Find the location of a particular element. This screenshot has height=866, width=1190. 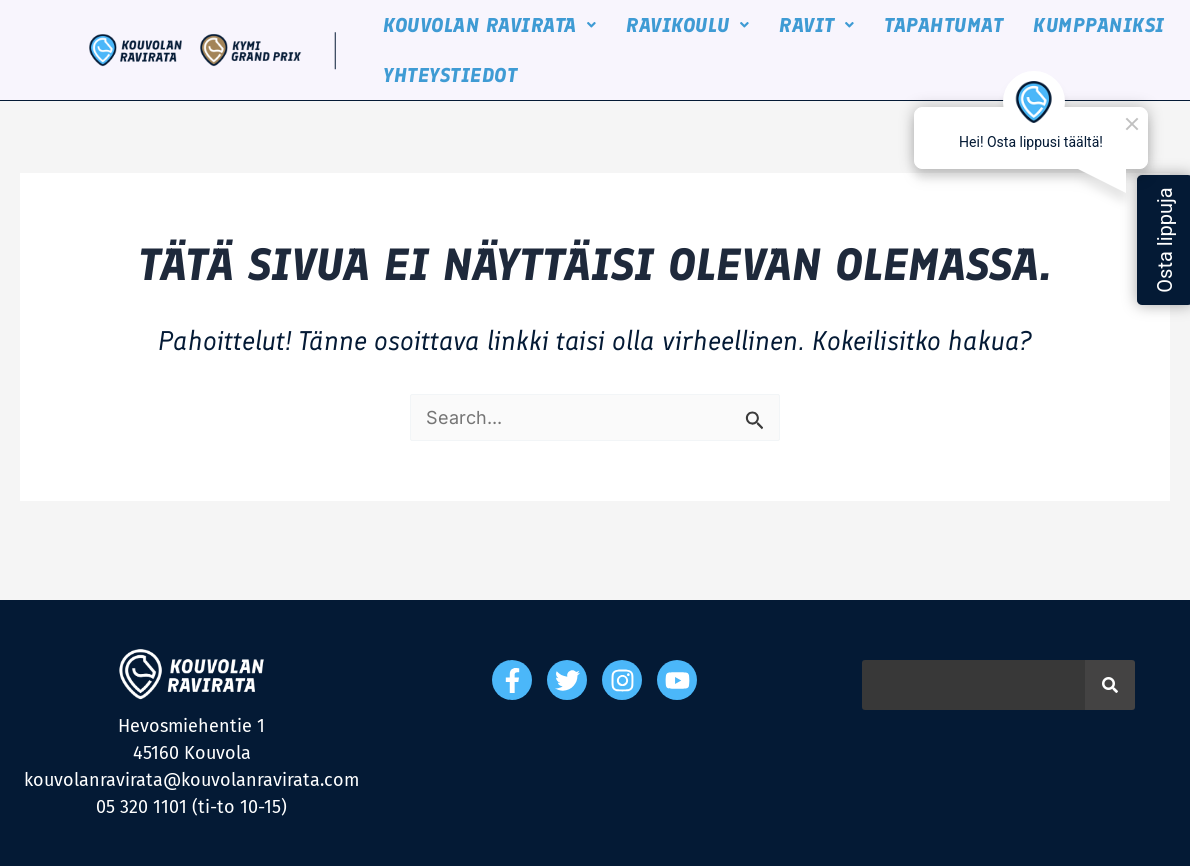

TAPAHTUMAT is located at coordinates (941, 25).